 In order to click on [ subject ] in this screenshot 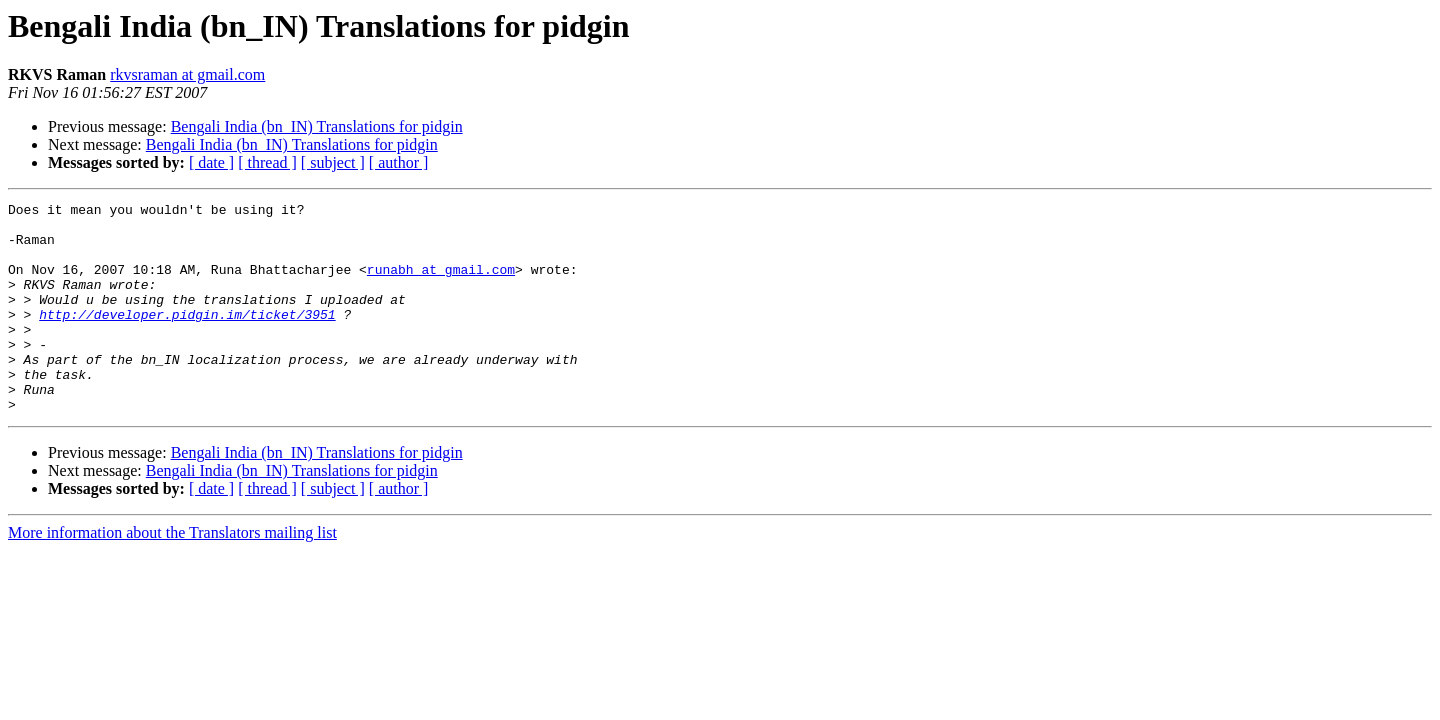, I will do `click(333, 162)`.